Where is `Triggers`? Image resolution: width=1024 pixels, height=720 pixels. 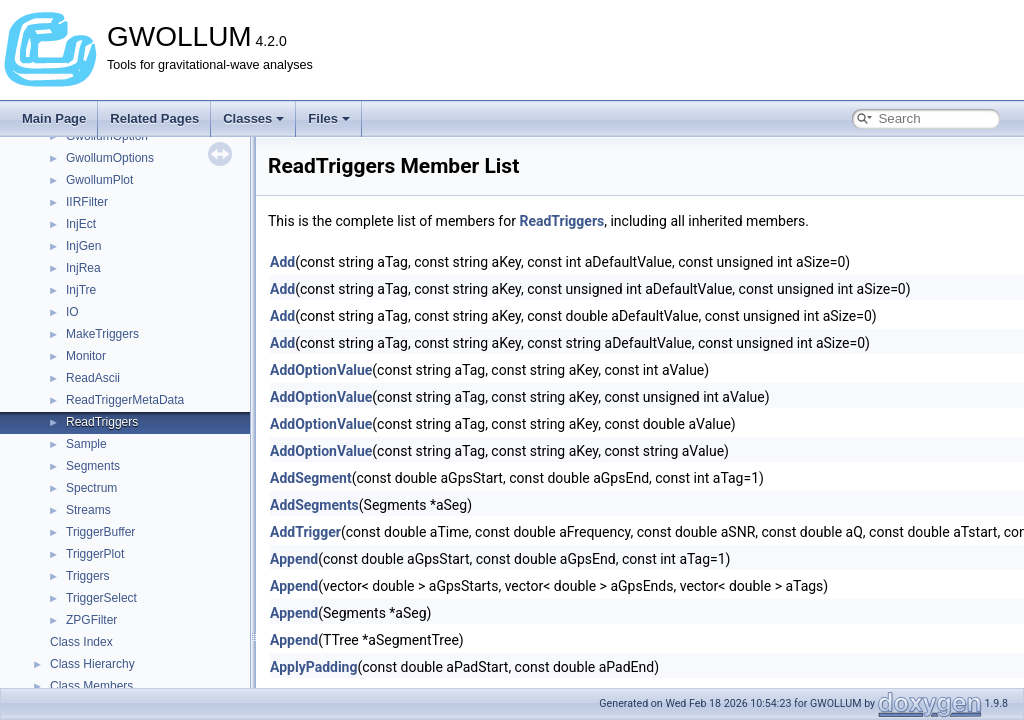
Triggers is located at coordinates (88, 576).